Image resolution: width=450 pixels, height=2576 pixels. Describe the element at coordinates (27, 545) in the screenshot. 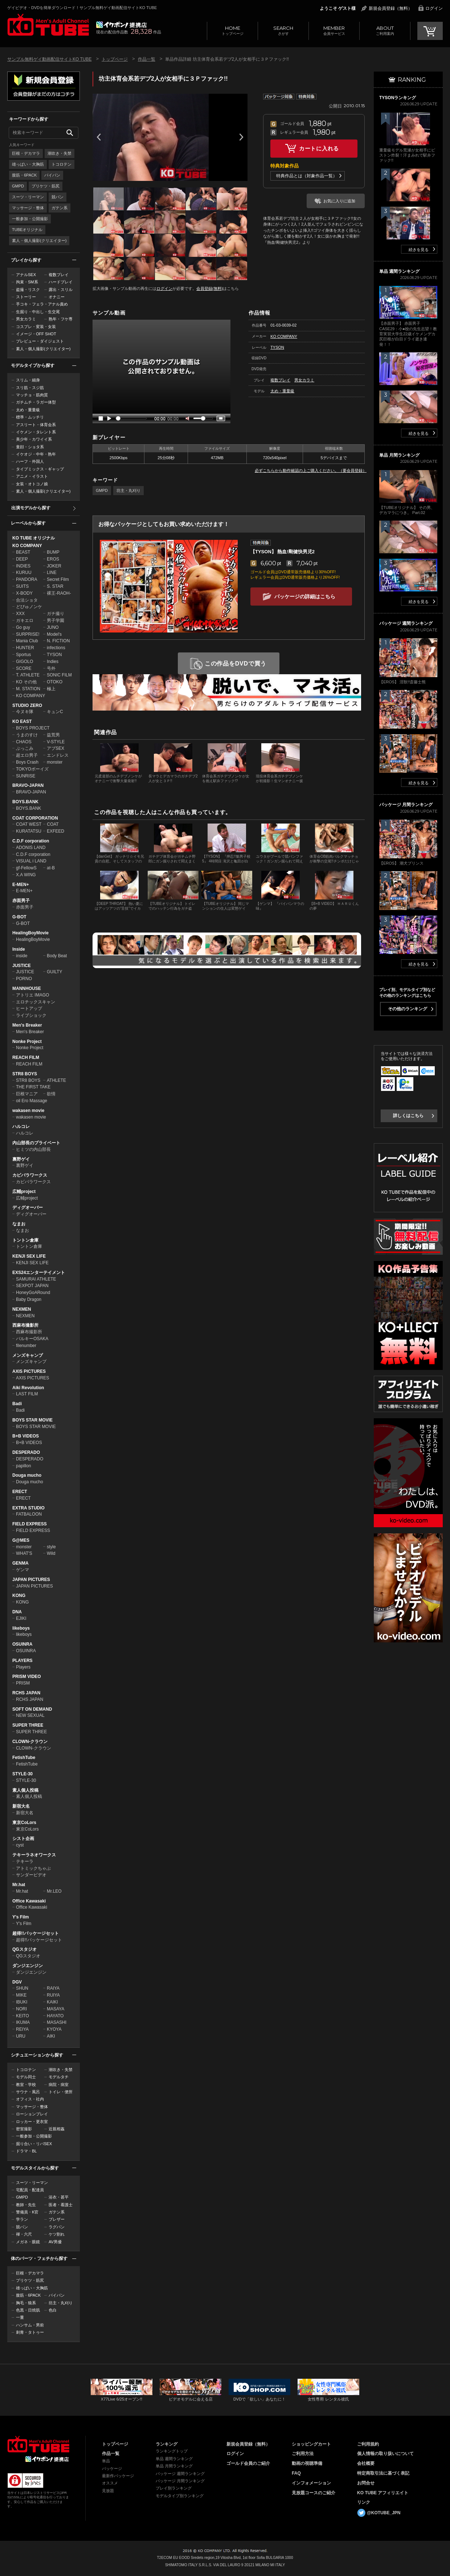

I see `KO COMPANY` at that location.